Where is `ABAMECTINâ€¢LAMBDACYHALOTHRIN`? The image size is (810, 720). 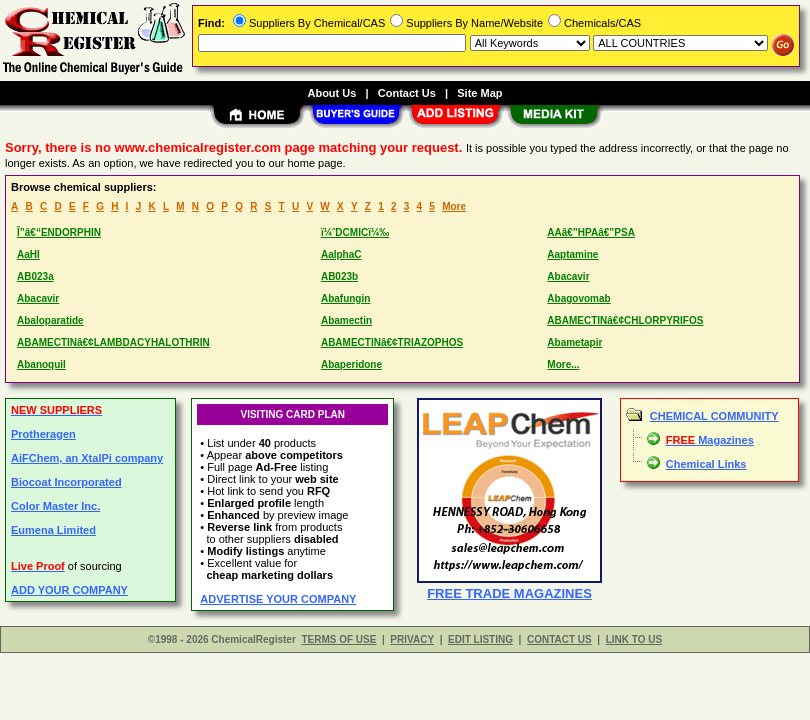
ABAMECTINâ€¢LAMBDACYHALOTHRIN is located at coordinates (113, 342).